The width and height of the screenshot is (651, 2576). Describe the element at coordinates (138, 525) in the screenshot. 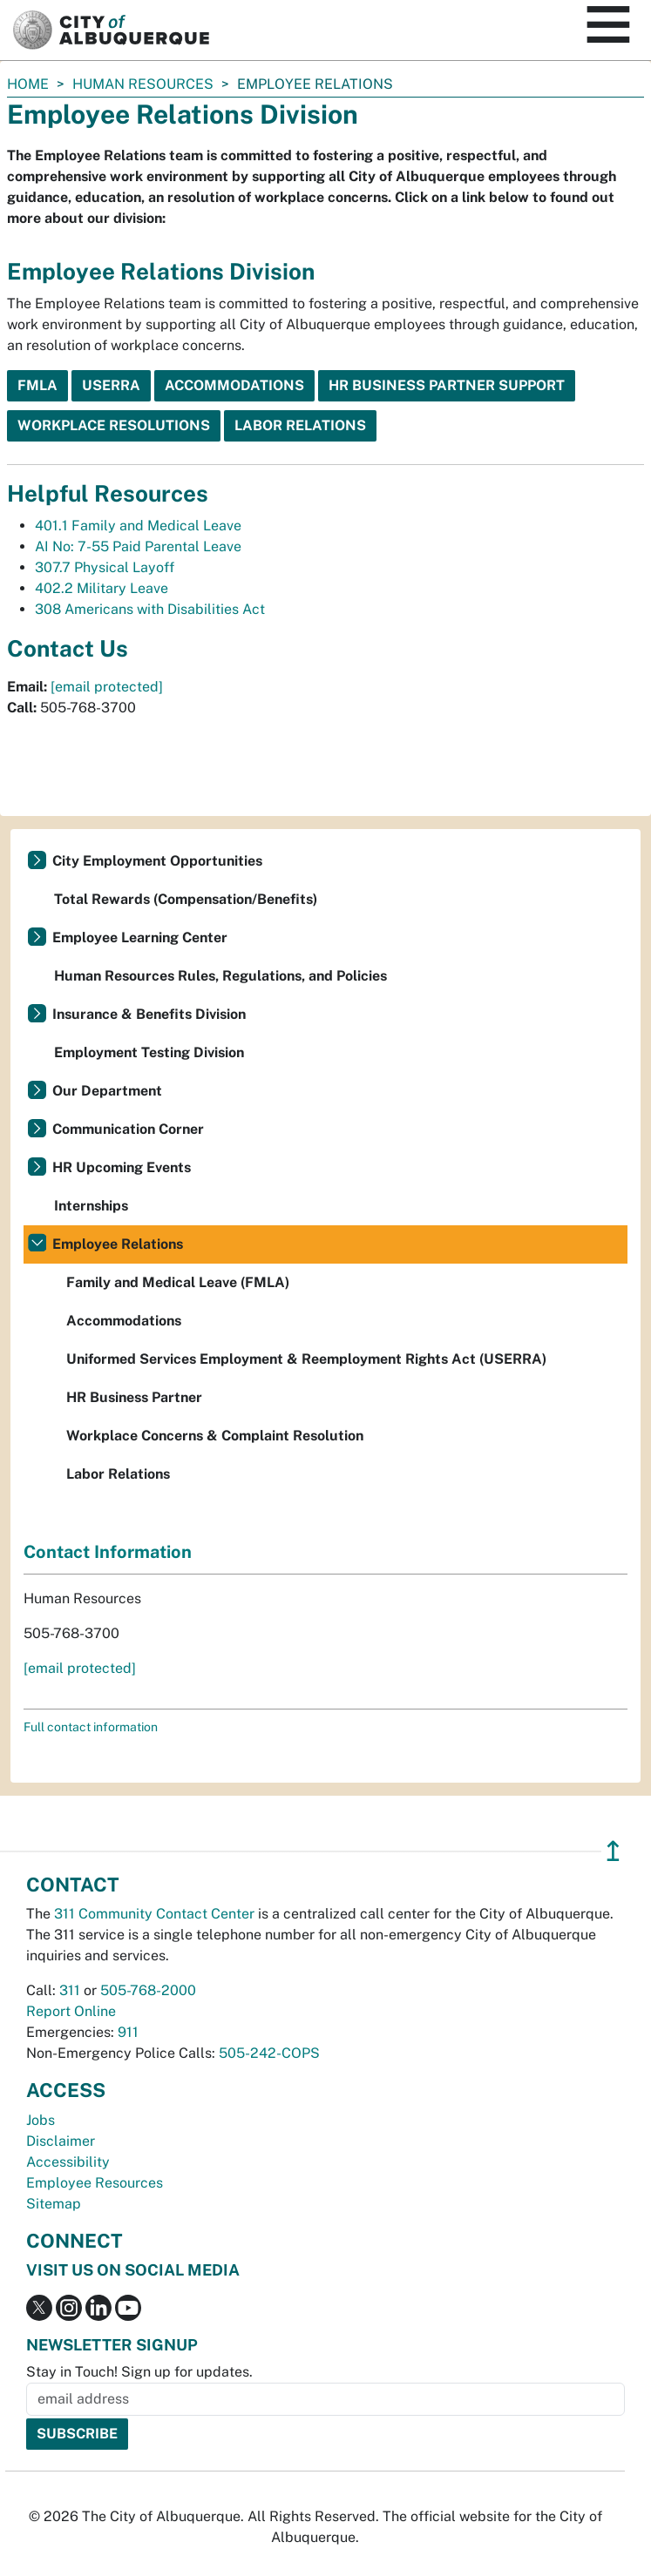

I see `401.1 Family and Medical Leave` at that location.